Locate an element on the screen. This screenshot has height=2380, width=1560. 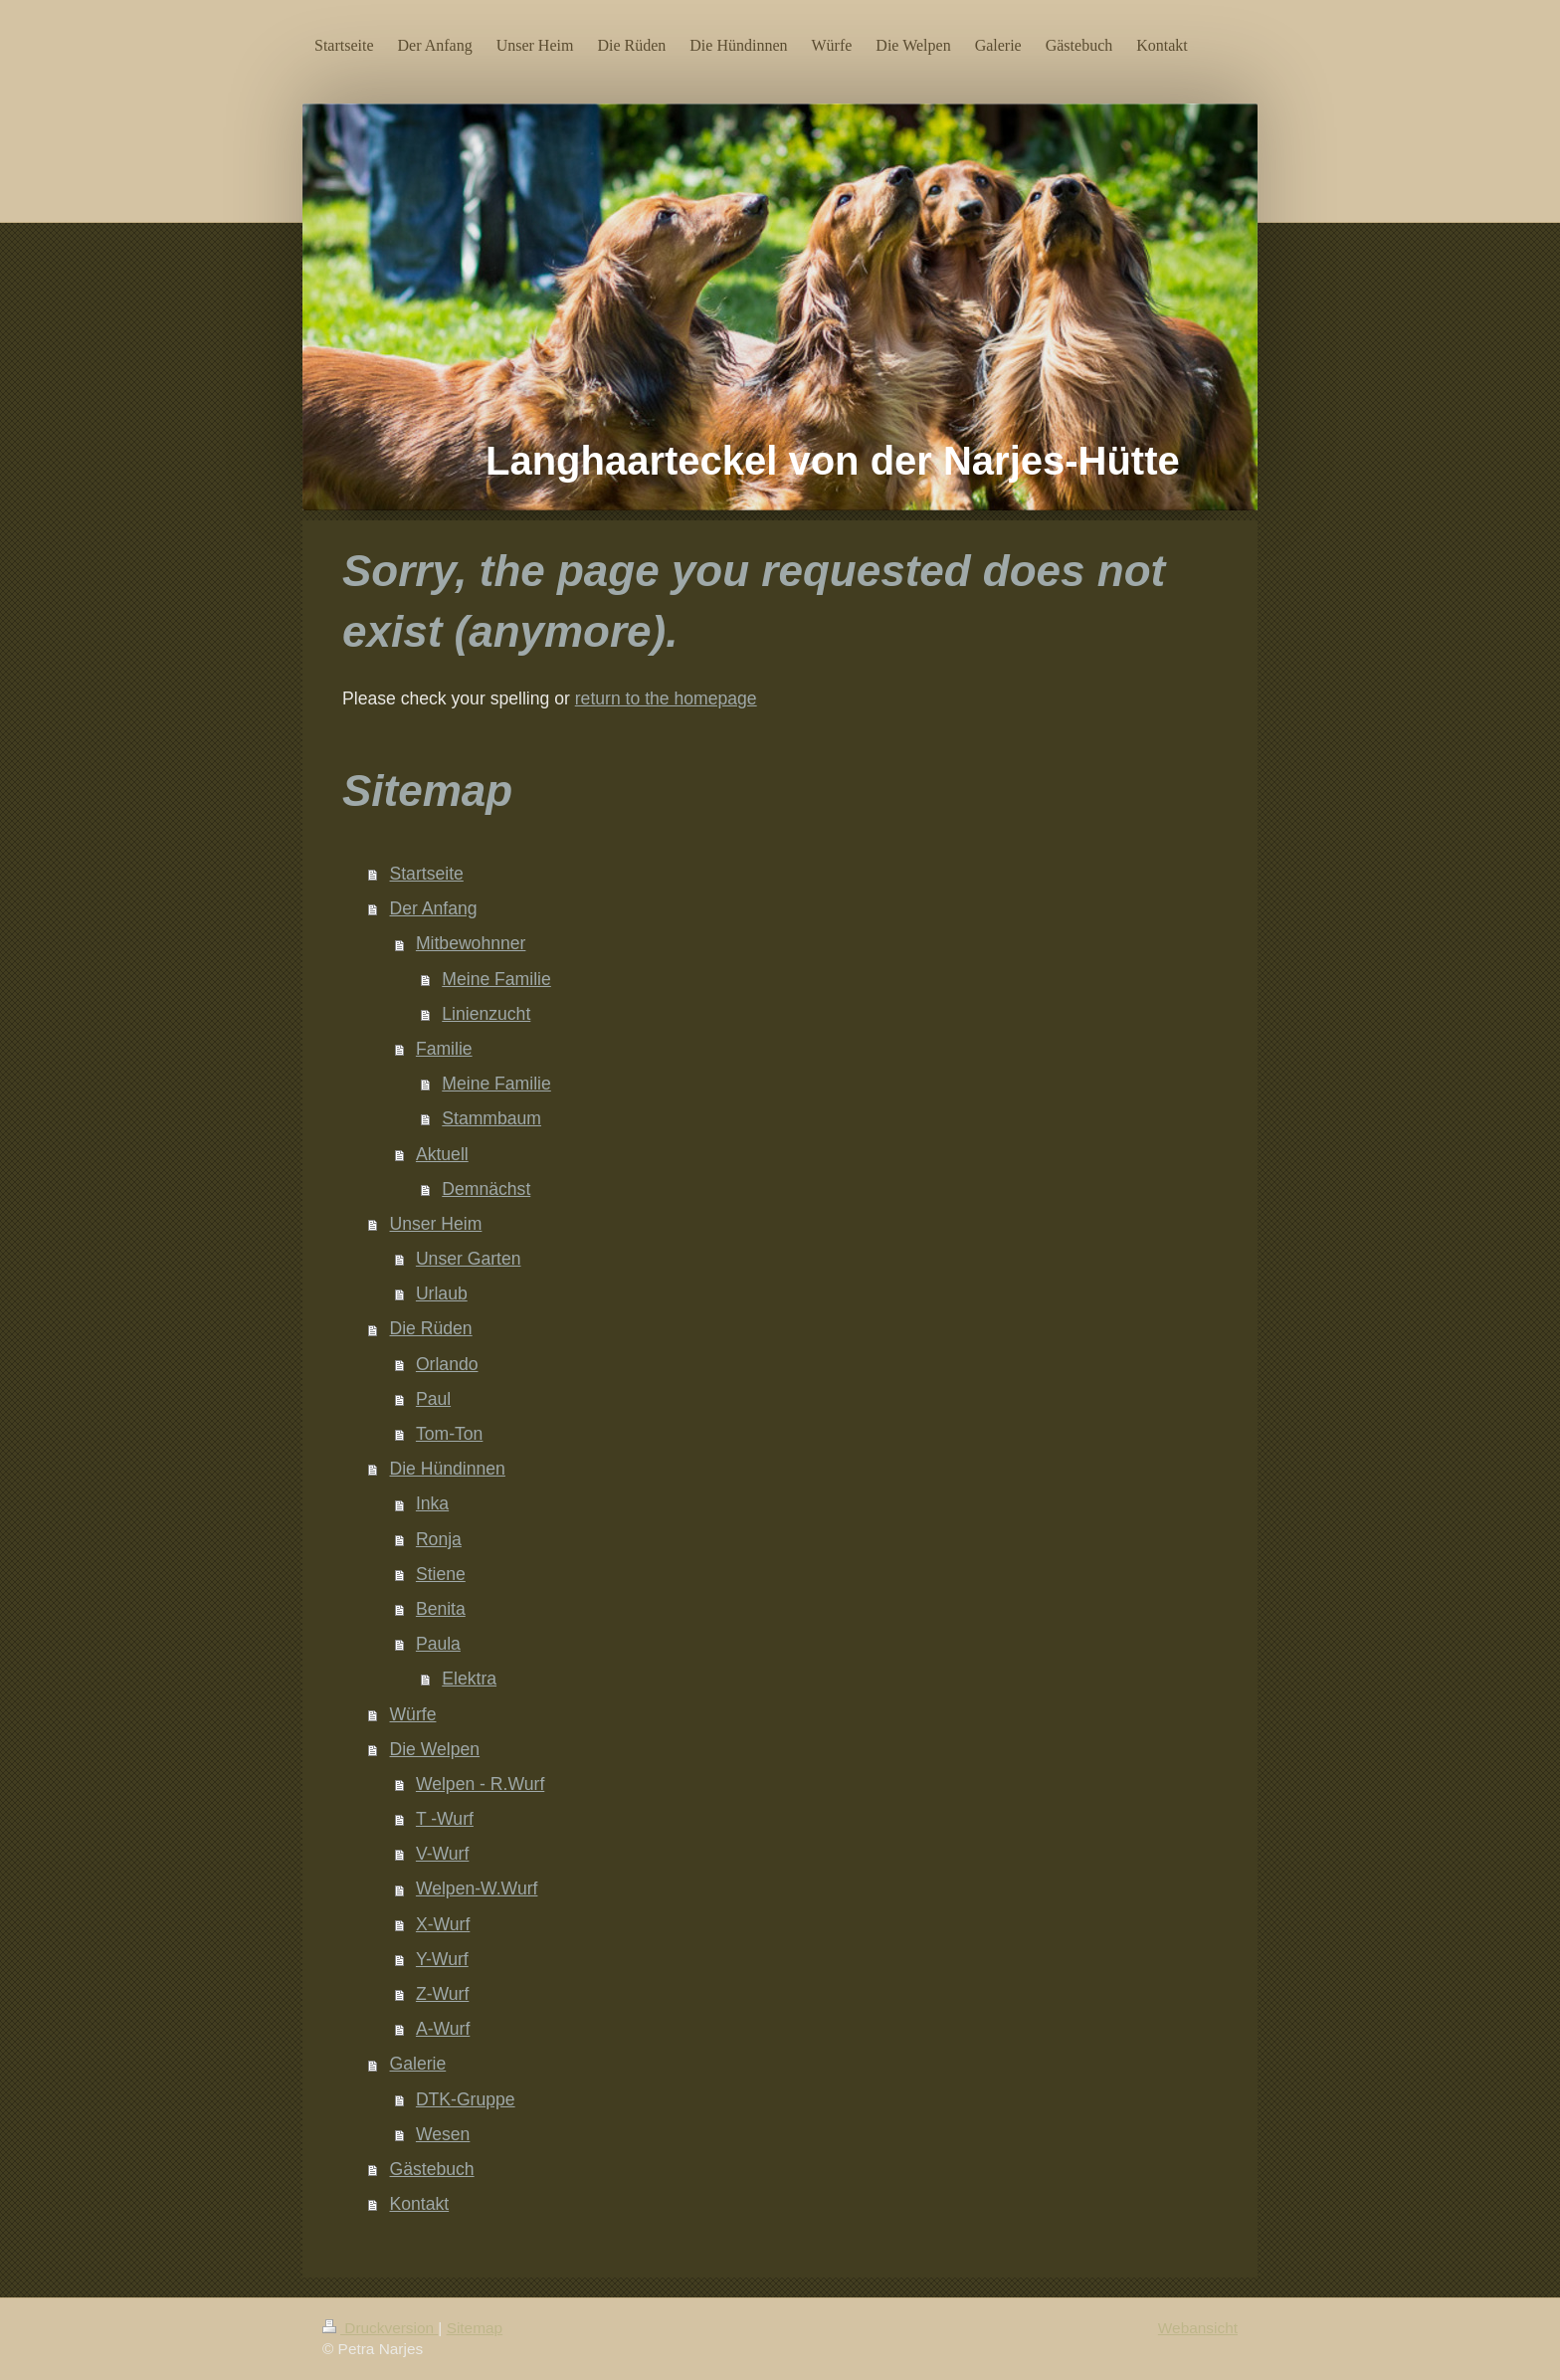
Paula is located at coordinates (438, 1644).